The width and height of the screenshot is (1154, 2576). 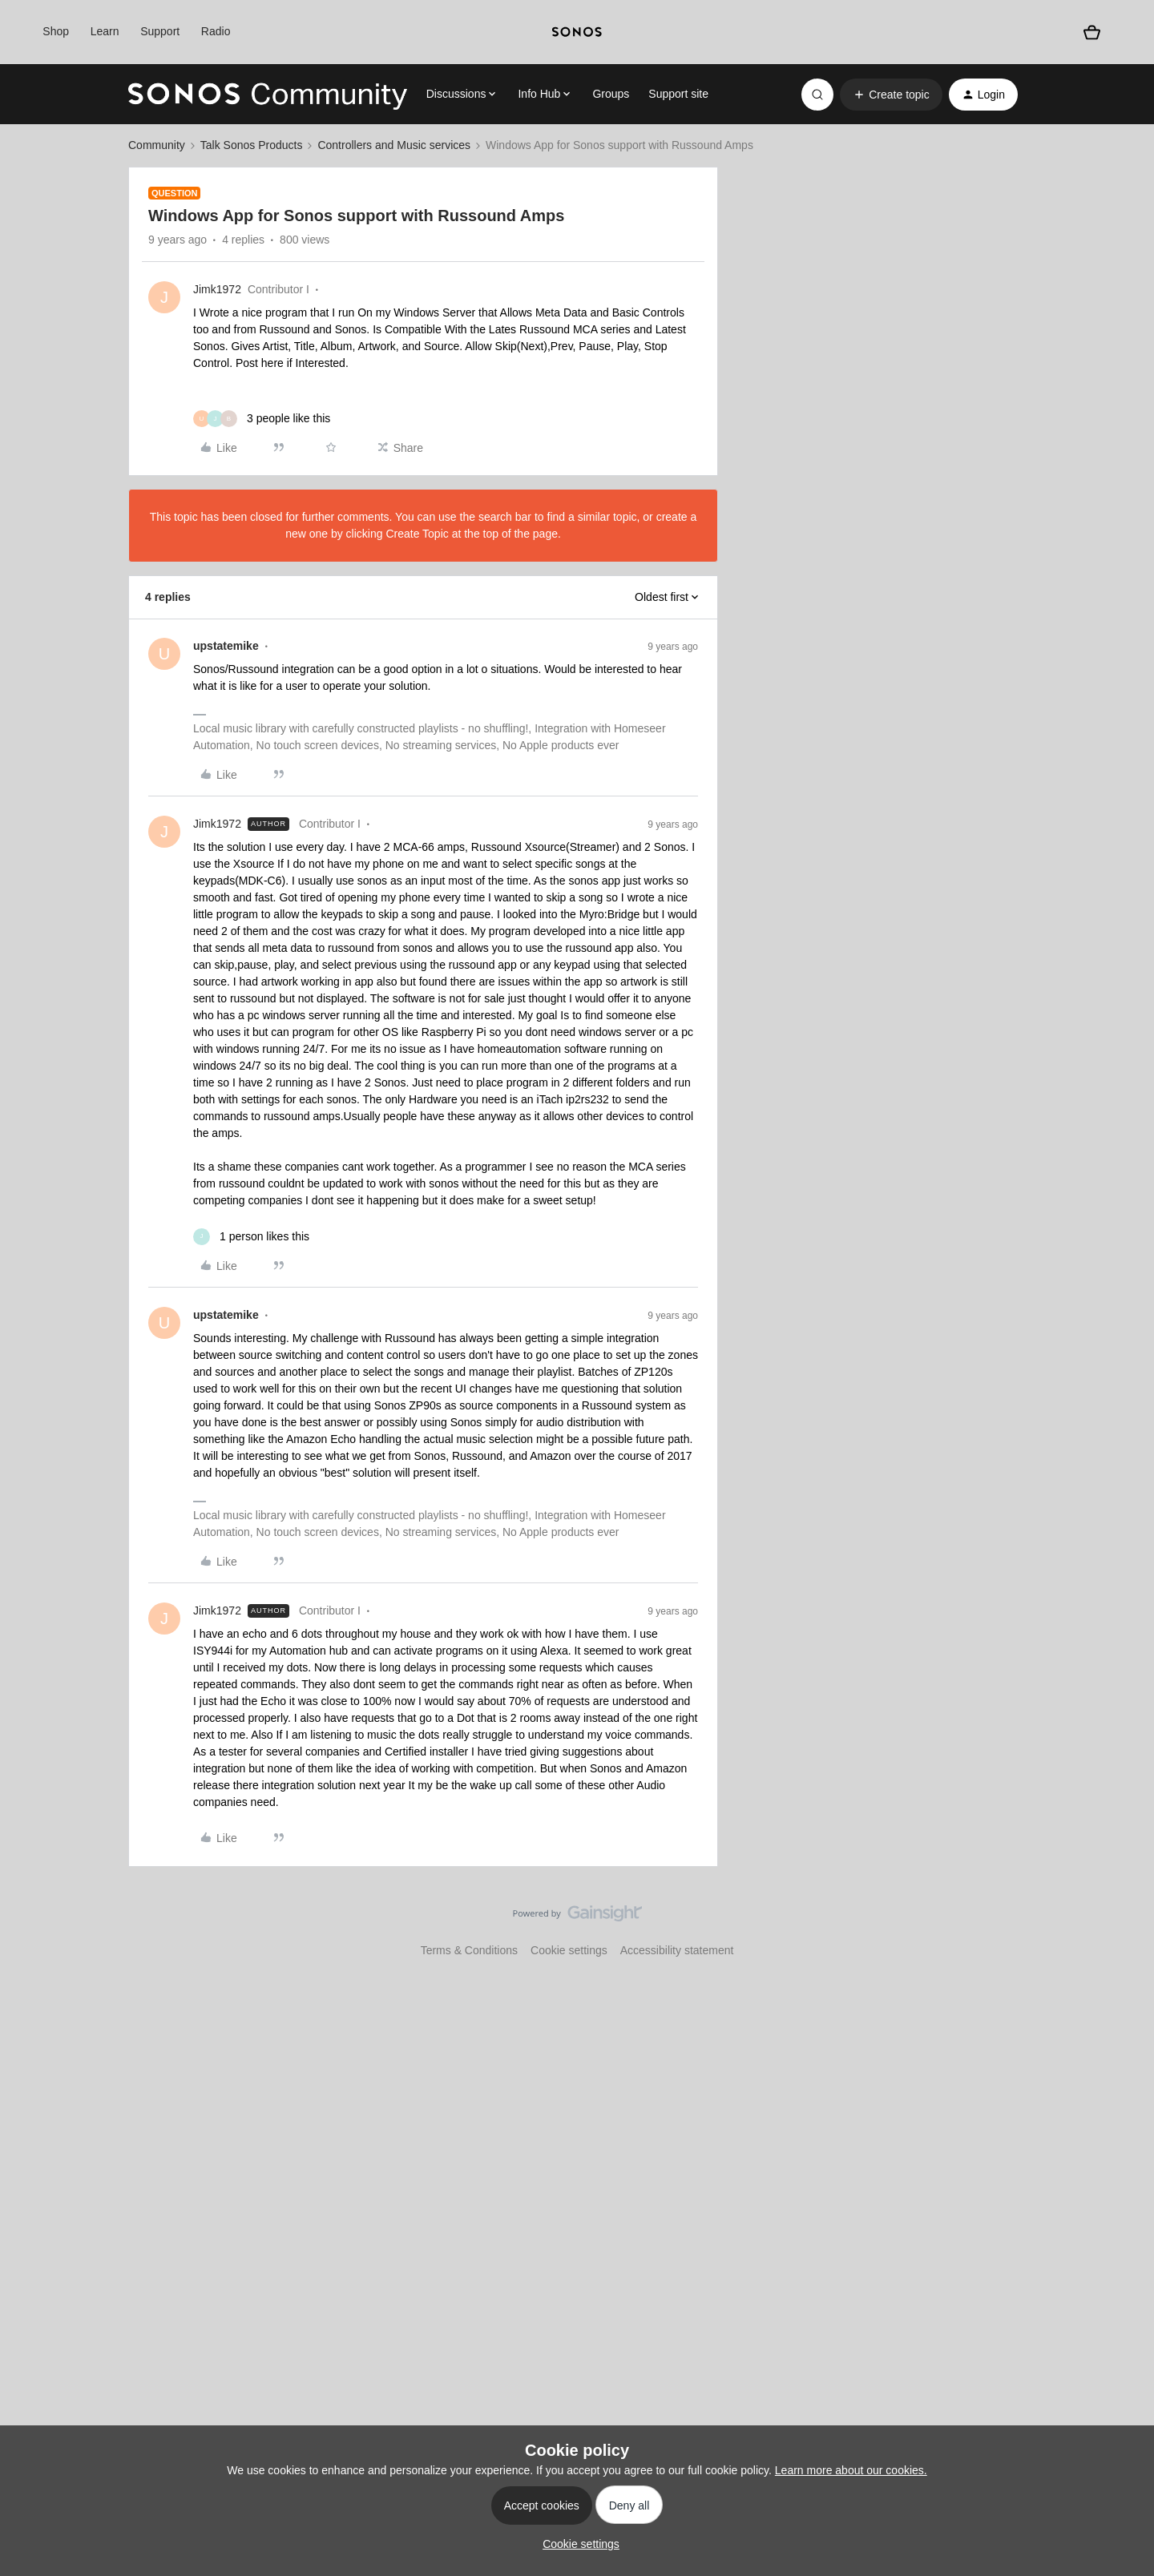 What do you see at coordinates (610, 93) in the screenshot?
I see `Groups` at bounding box center [610, 93].